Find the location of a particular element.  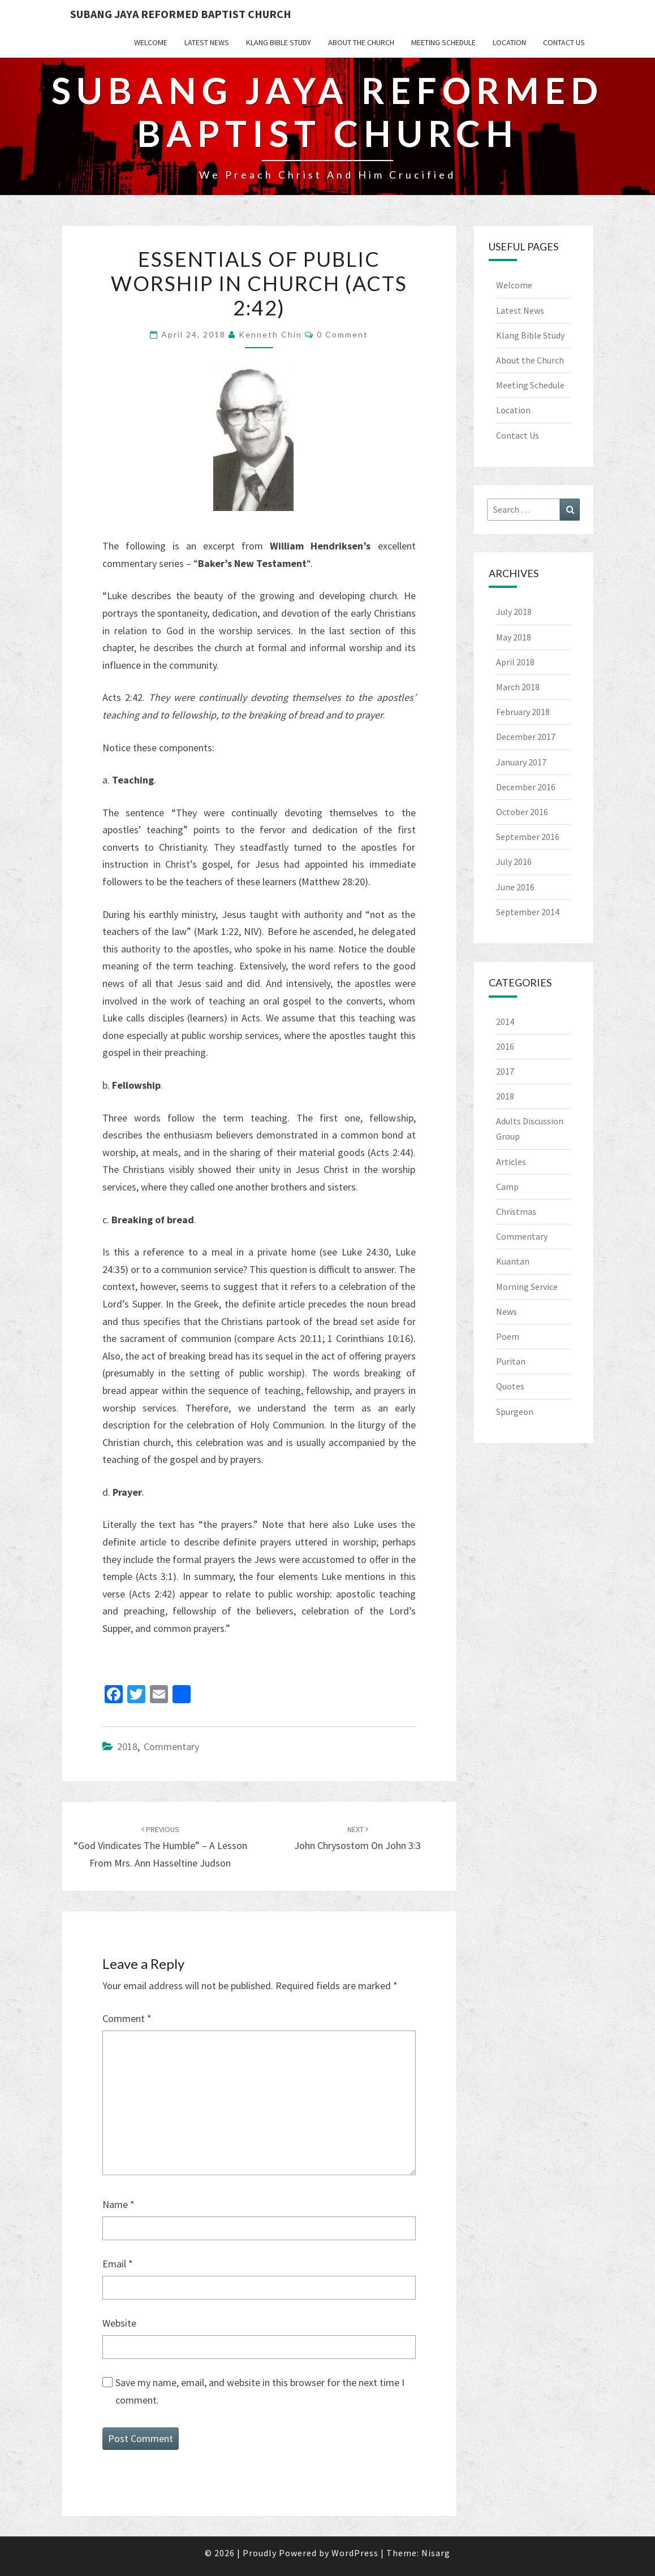

April 2018 is located at coordinates (515, 662).